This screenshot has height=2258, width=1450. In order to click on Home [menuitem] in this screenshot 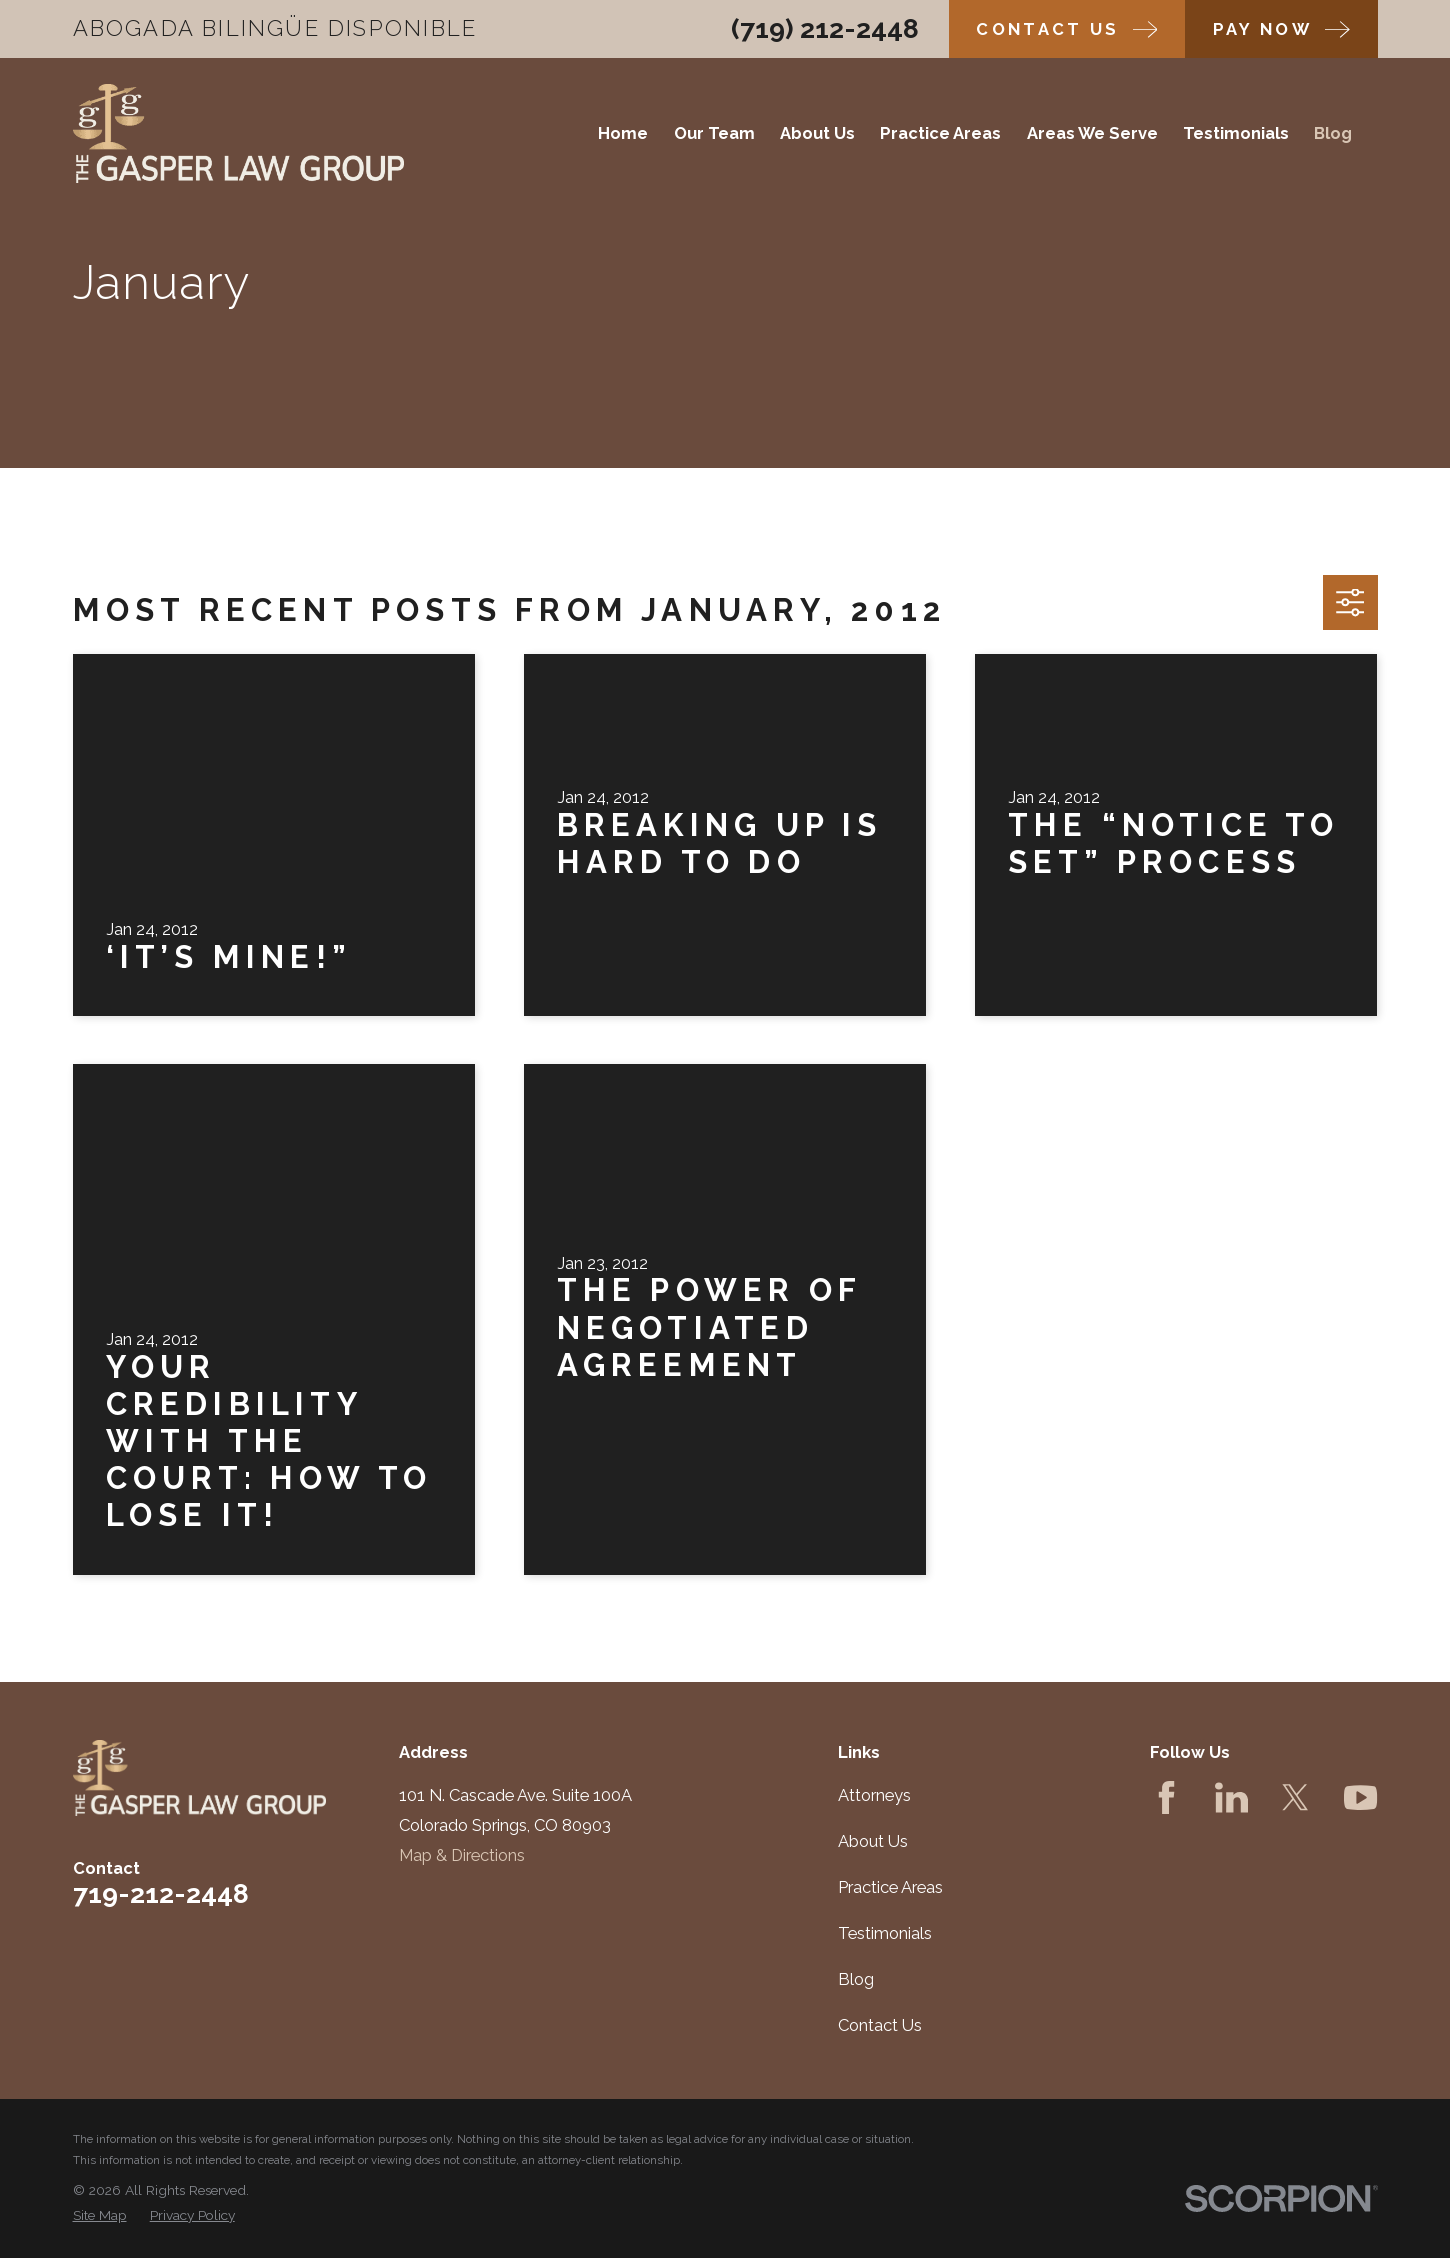, I will do `click(623, 133)`.